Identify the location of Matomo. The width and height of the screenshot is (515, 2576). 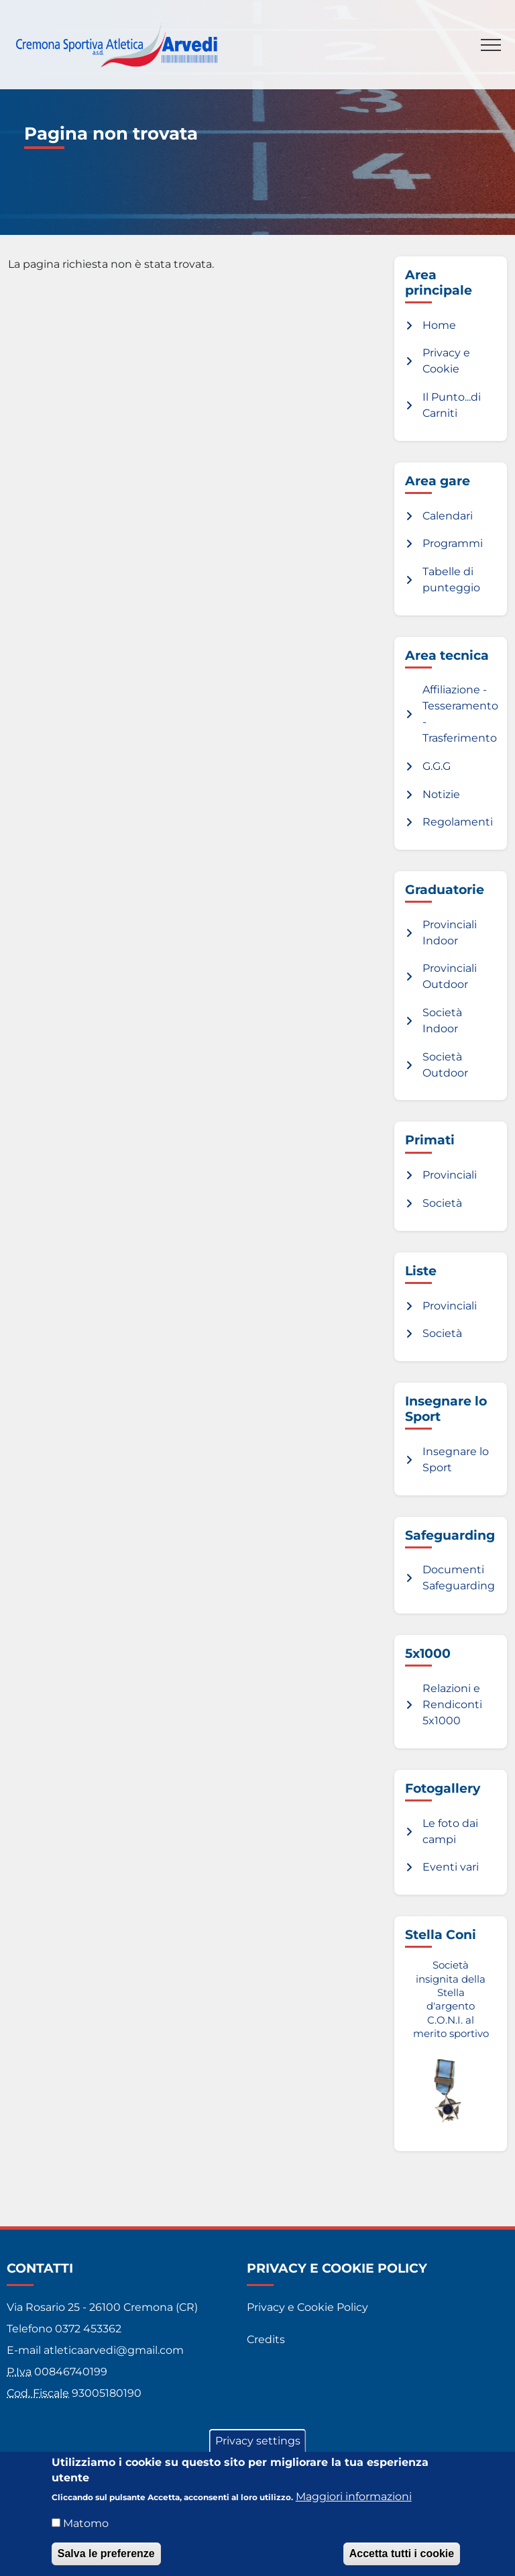
(86, 2531).